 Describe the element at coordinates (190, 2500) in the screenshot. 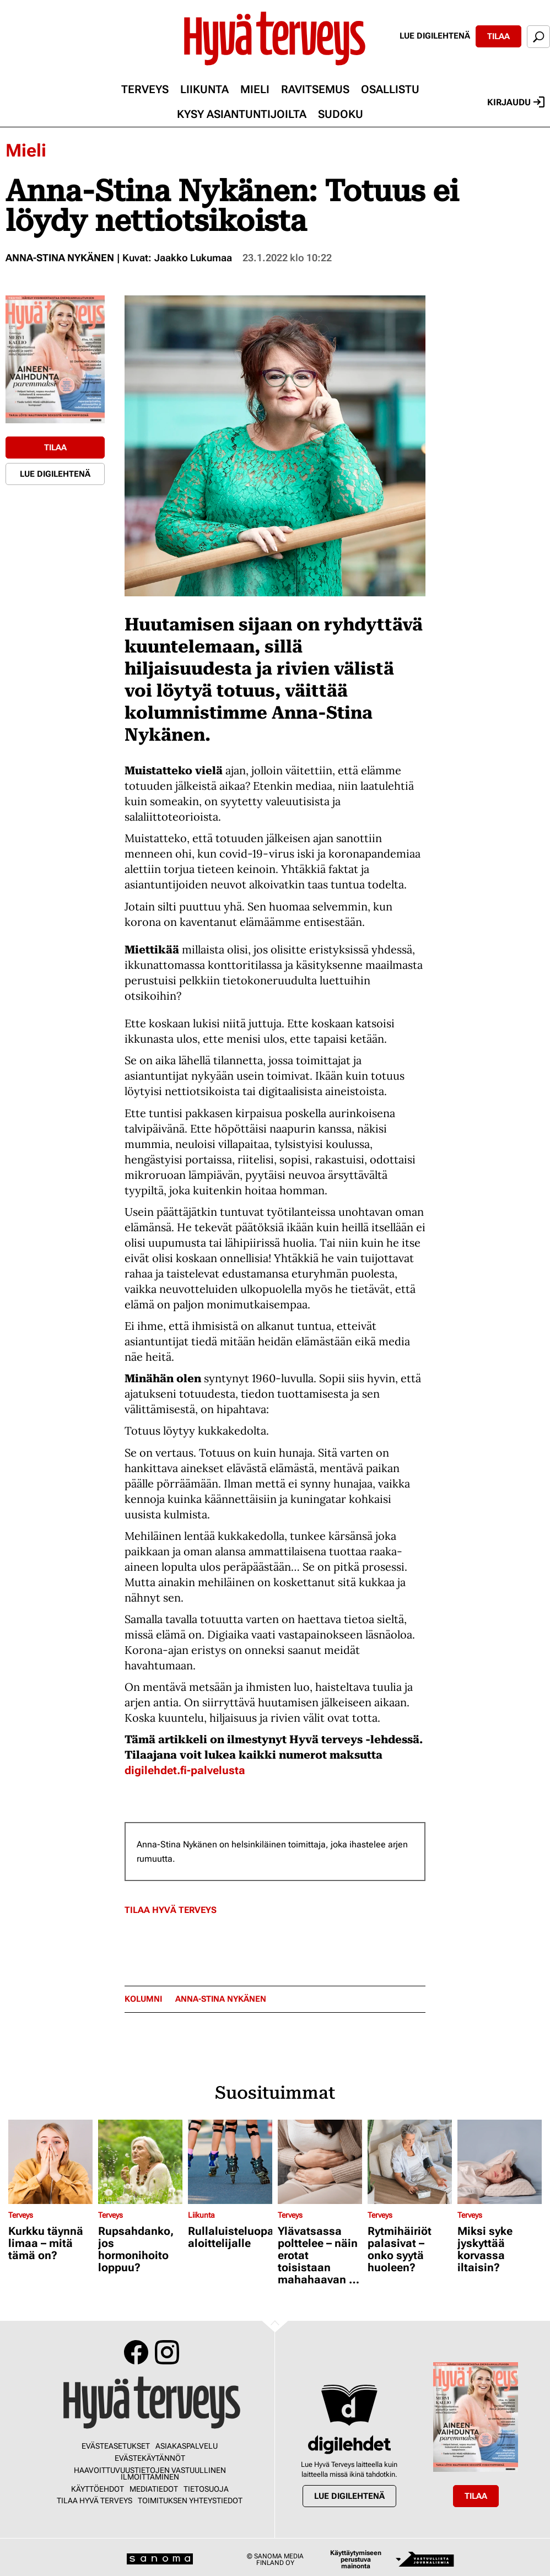

I see `Toimituksen yhteystiedot` at that location.